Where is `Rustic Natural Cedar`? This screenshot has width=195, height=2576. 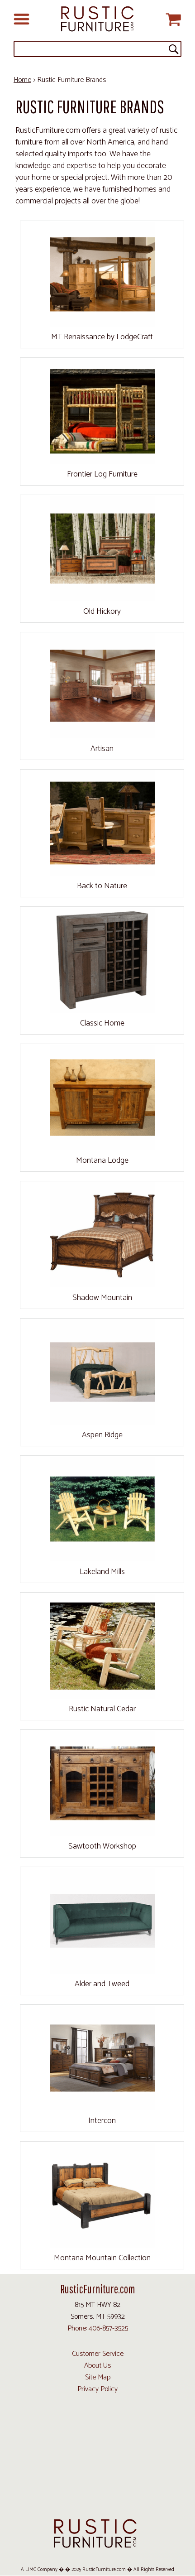 Rustic Natural Cedar is located at coordinates (102, 1709).